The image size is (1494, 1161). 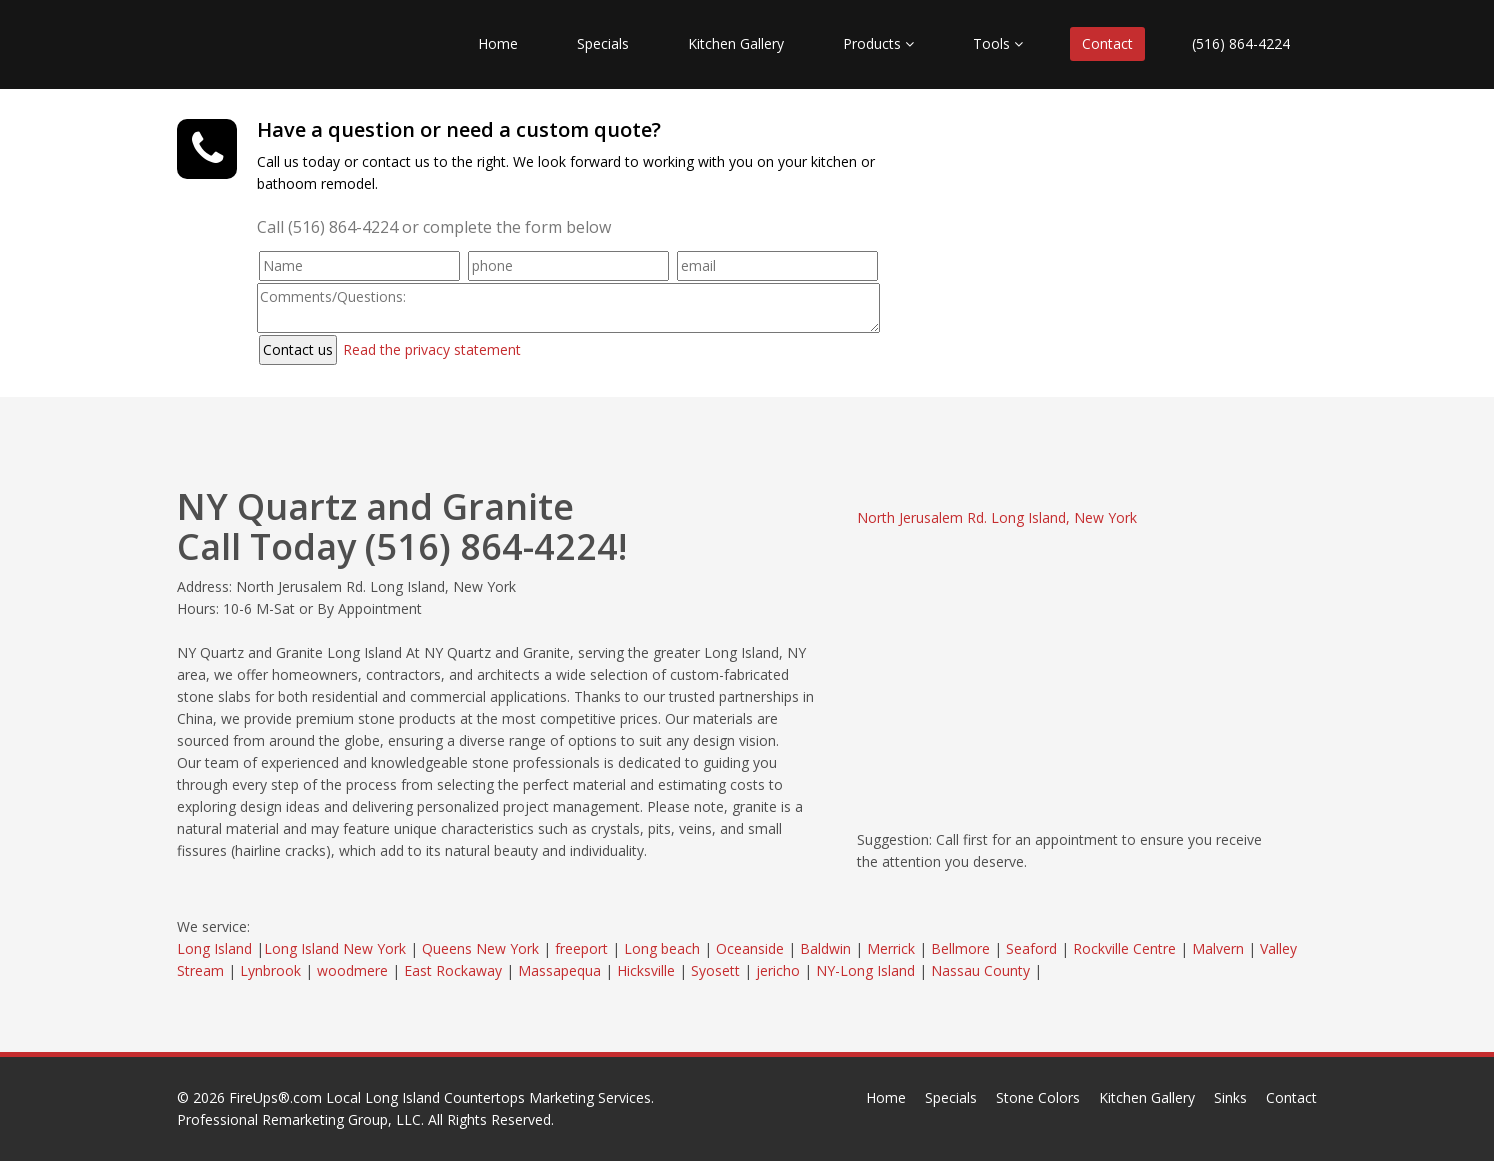 I want to click on Long Island, so click(x=214, y=948).